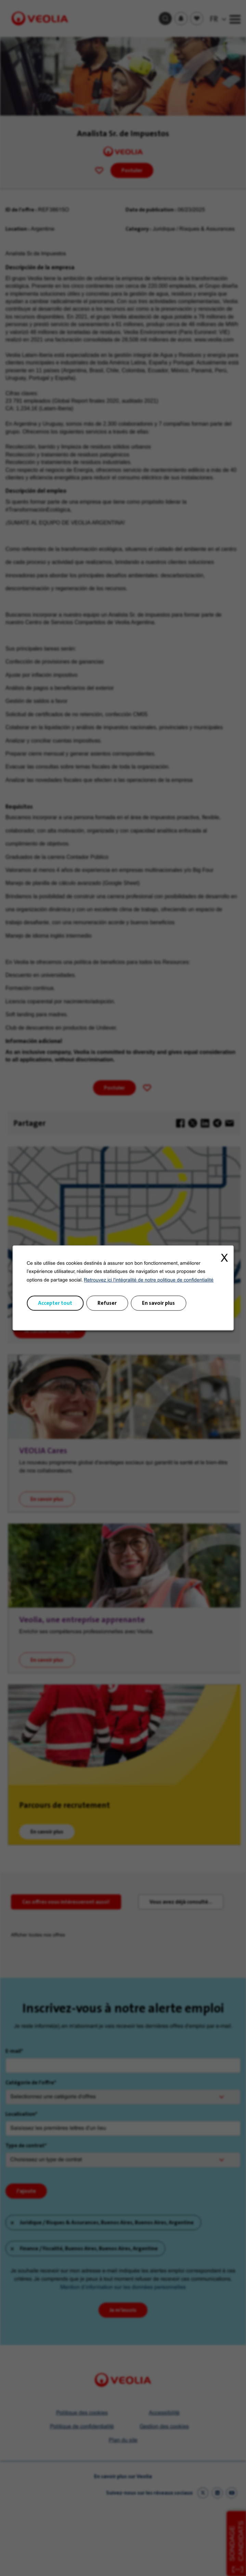  I want to click on En savoir plus, so click(158, 1303).